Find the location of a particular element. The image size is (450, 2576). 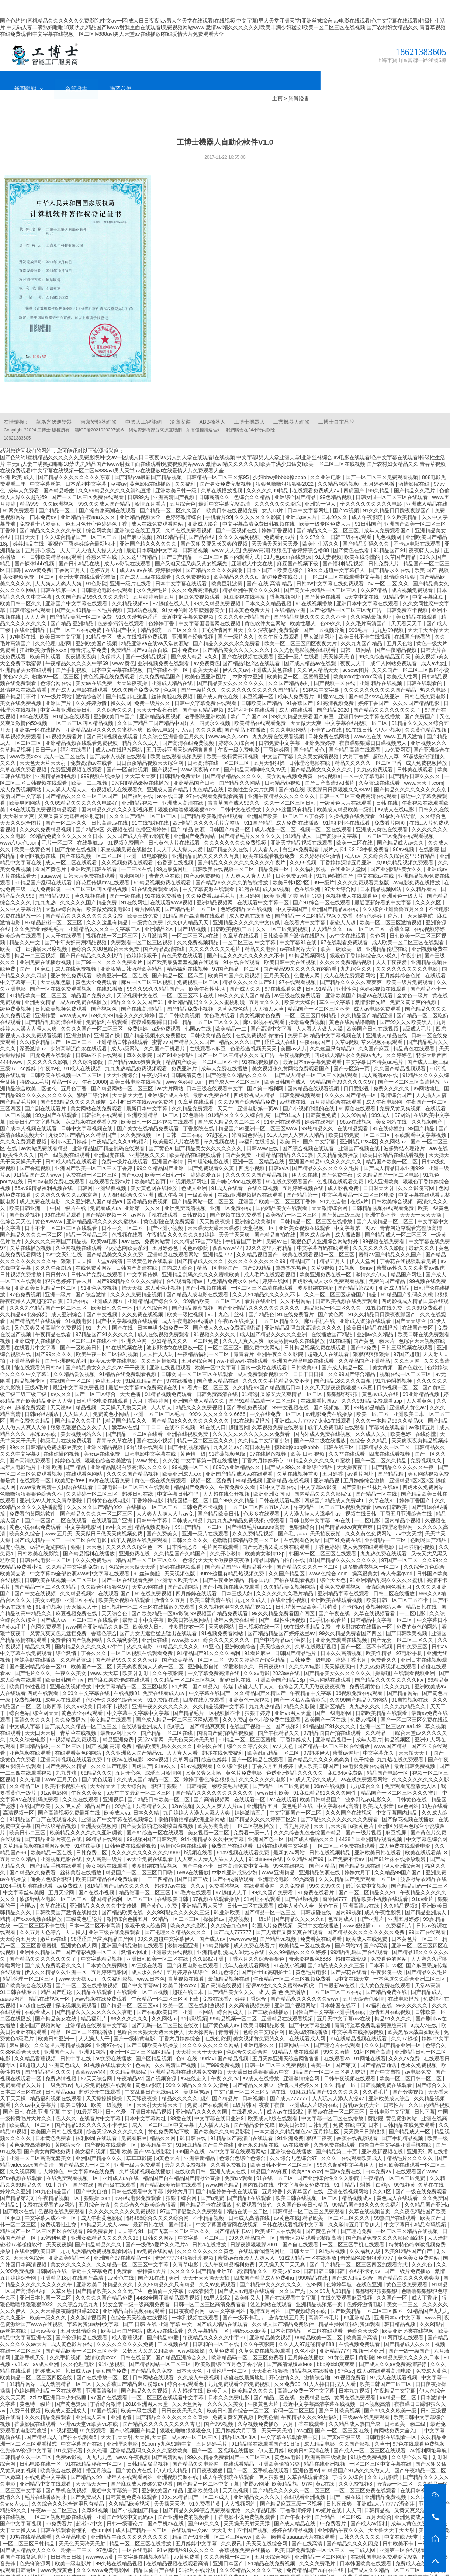

久久爽久久爽久久av东京爽 is located at coordinates (67, 1177).